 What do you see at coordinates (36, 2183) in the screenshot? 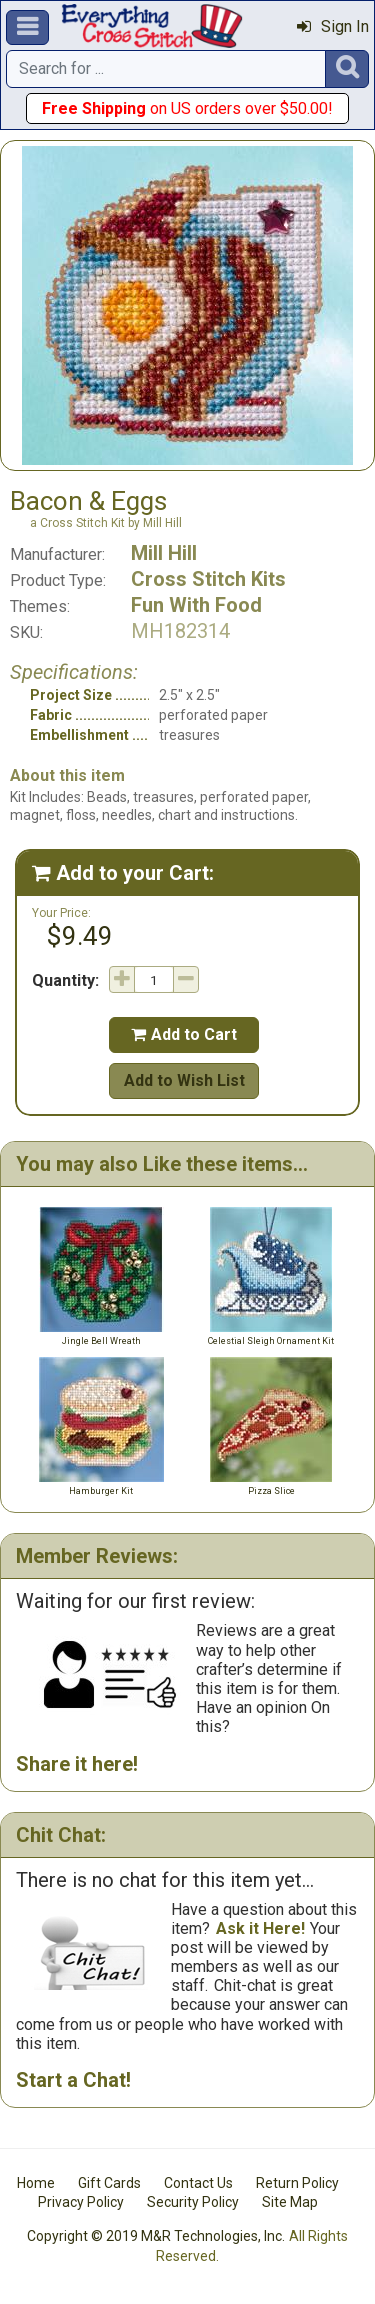
I see `Home` at bounding box center [36, 2183].